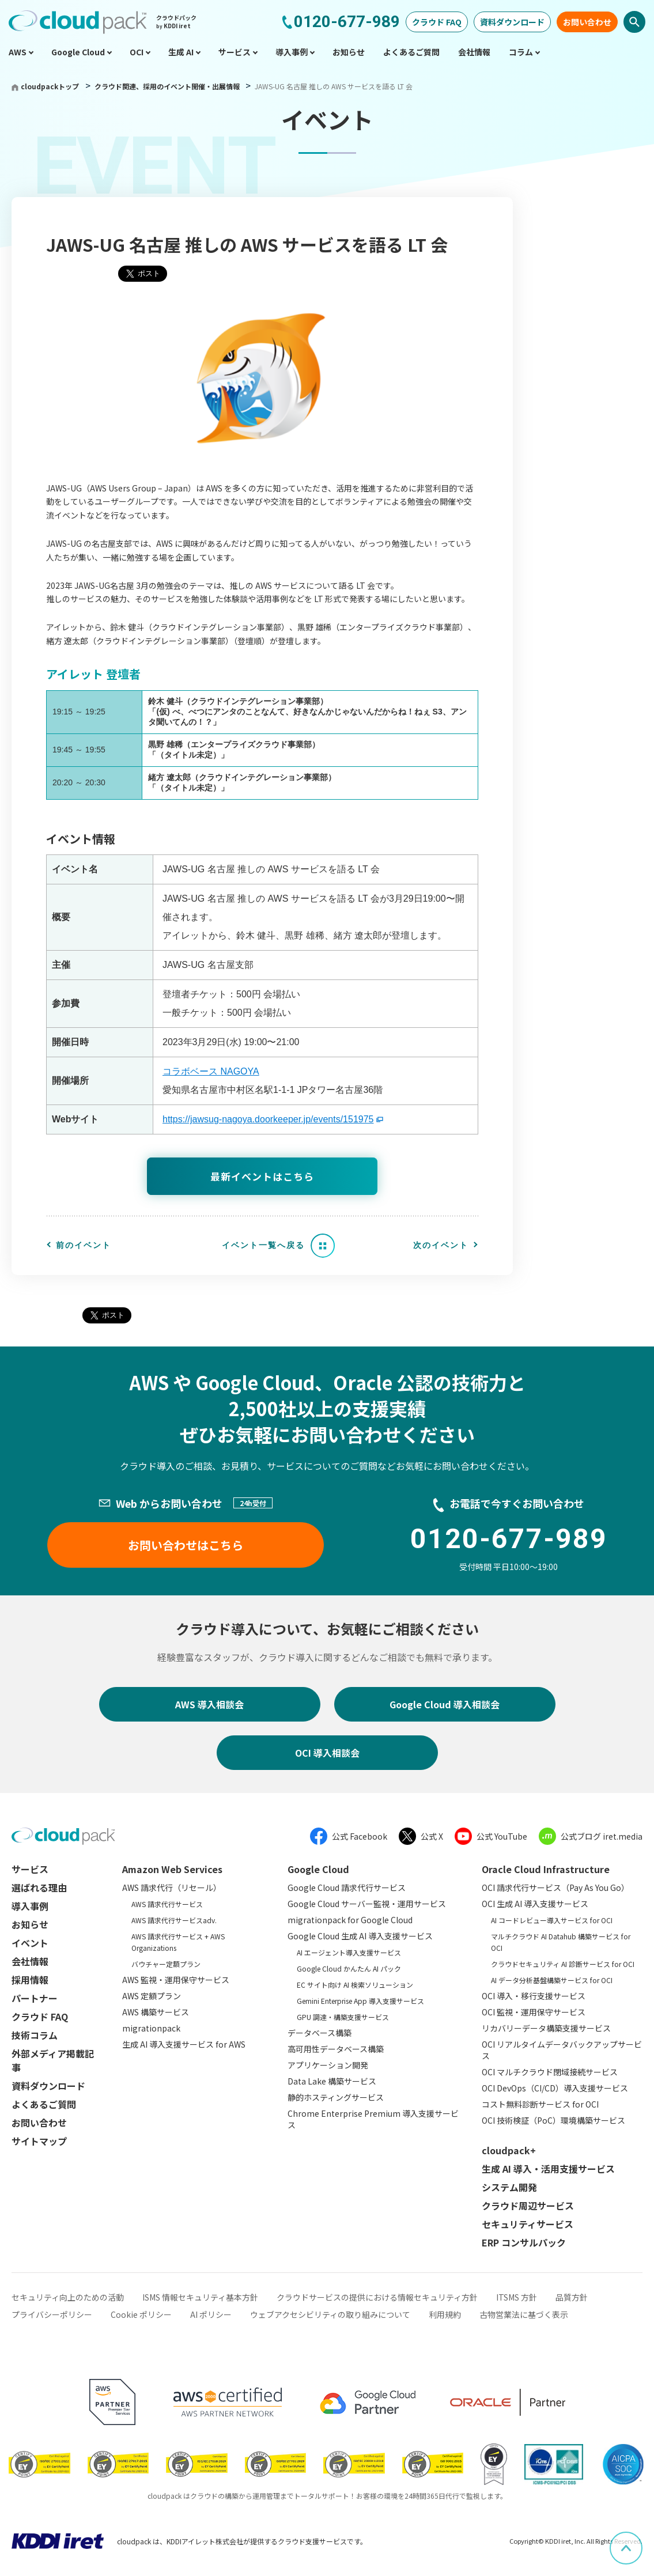 The image size is (654, 2576). I want to click on OCI 生成 AI 導入支援サービス, so click(535, 1903).